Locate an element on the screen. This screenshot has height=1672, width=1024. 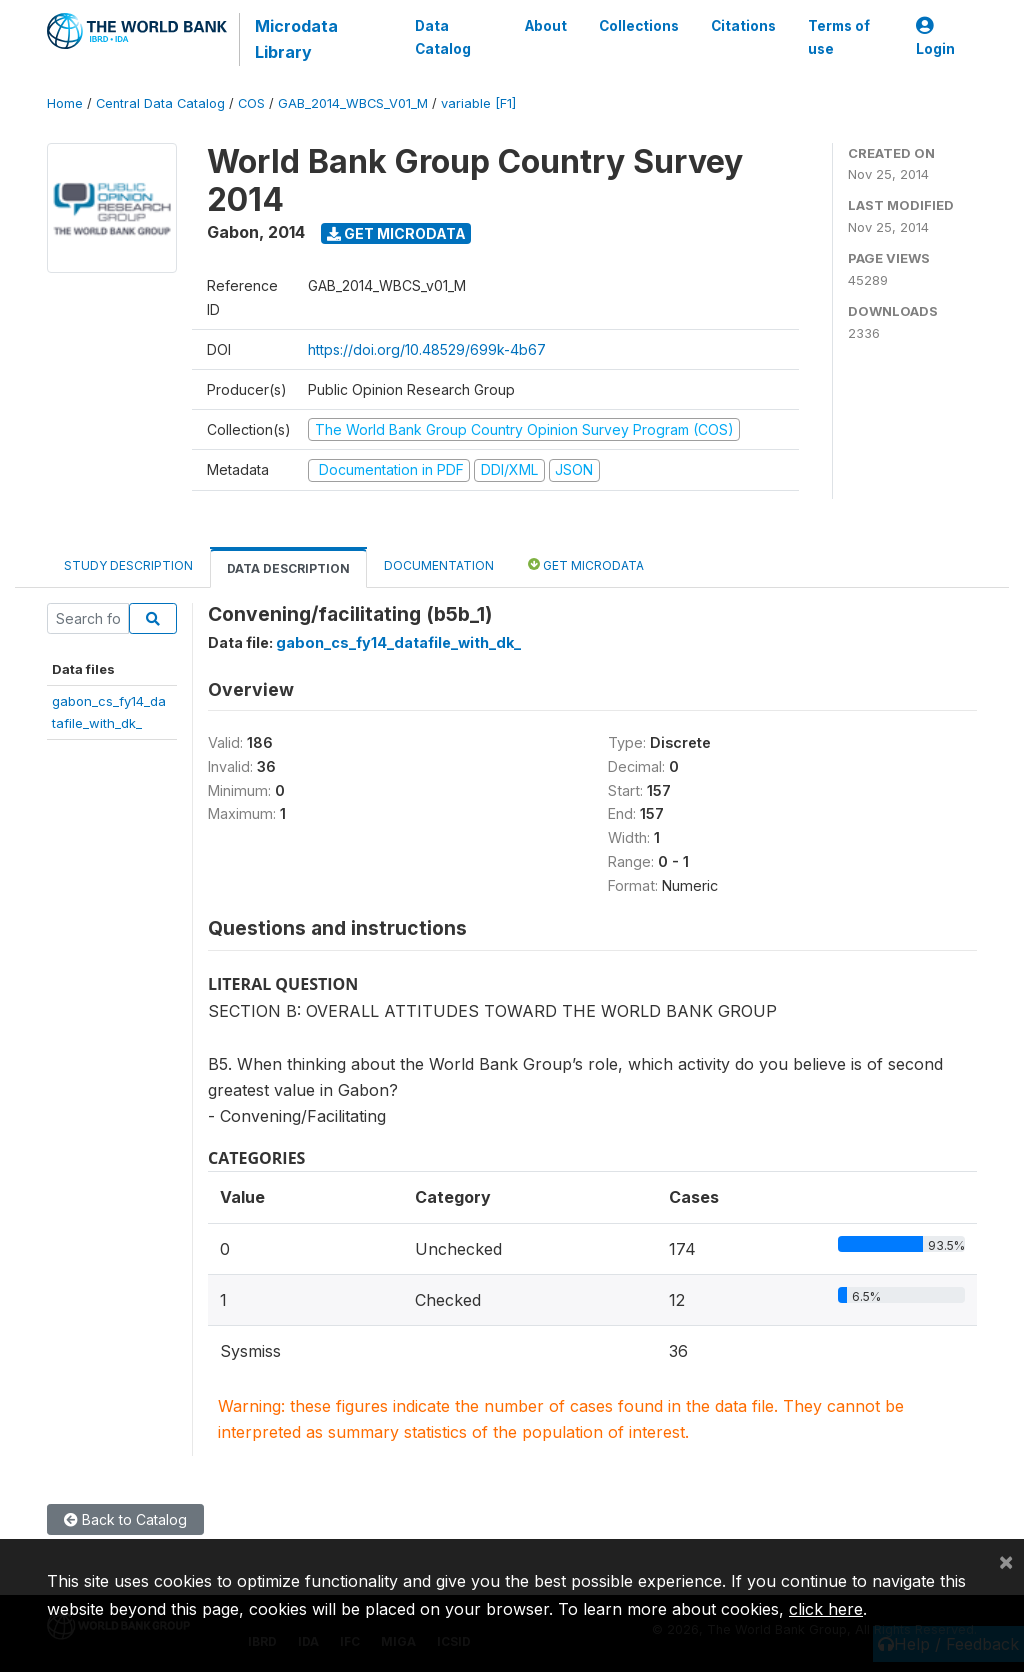
Home is located at coordinates (65, 103).